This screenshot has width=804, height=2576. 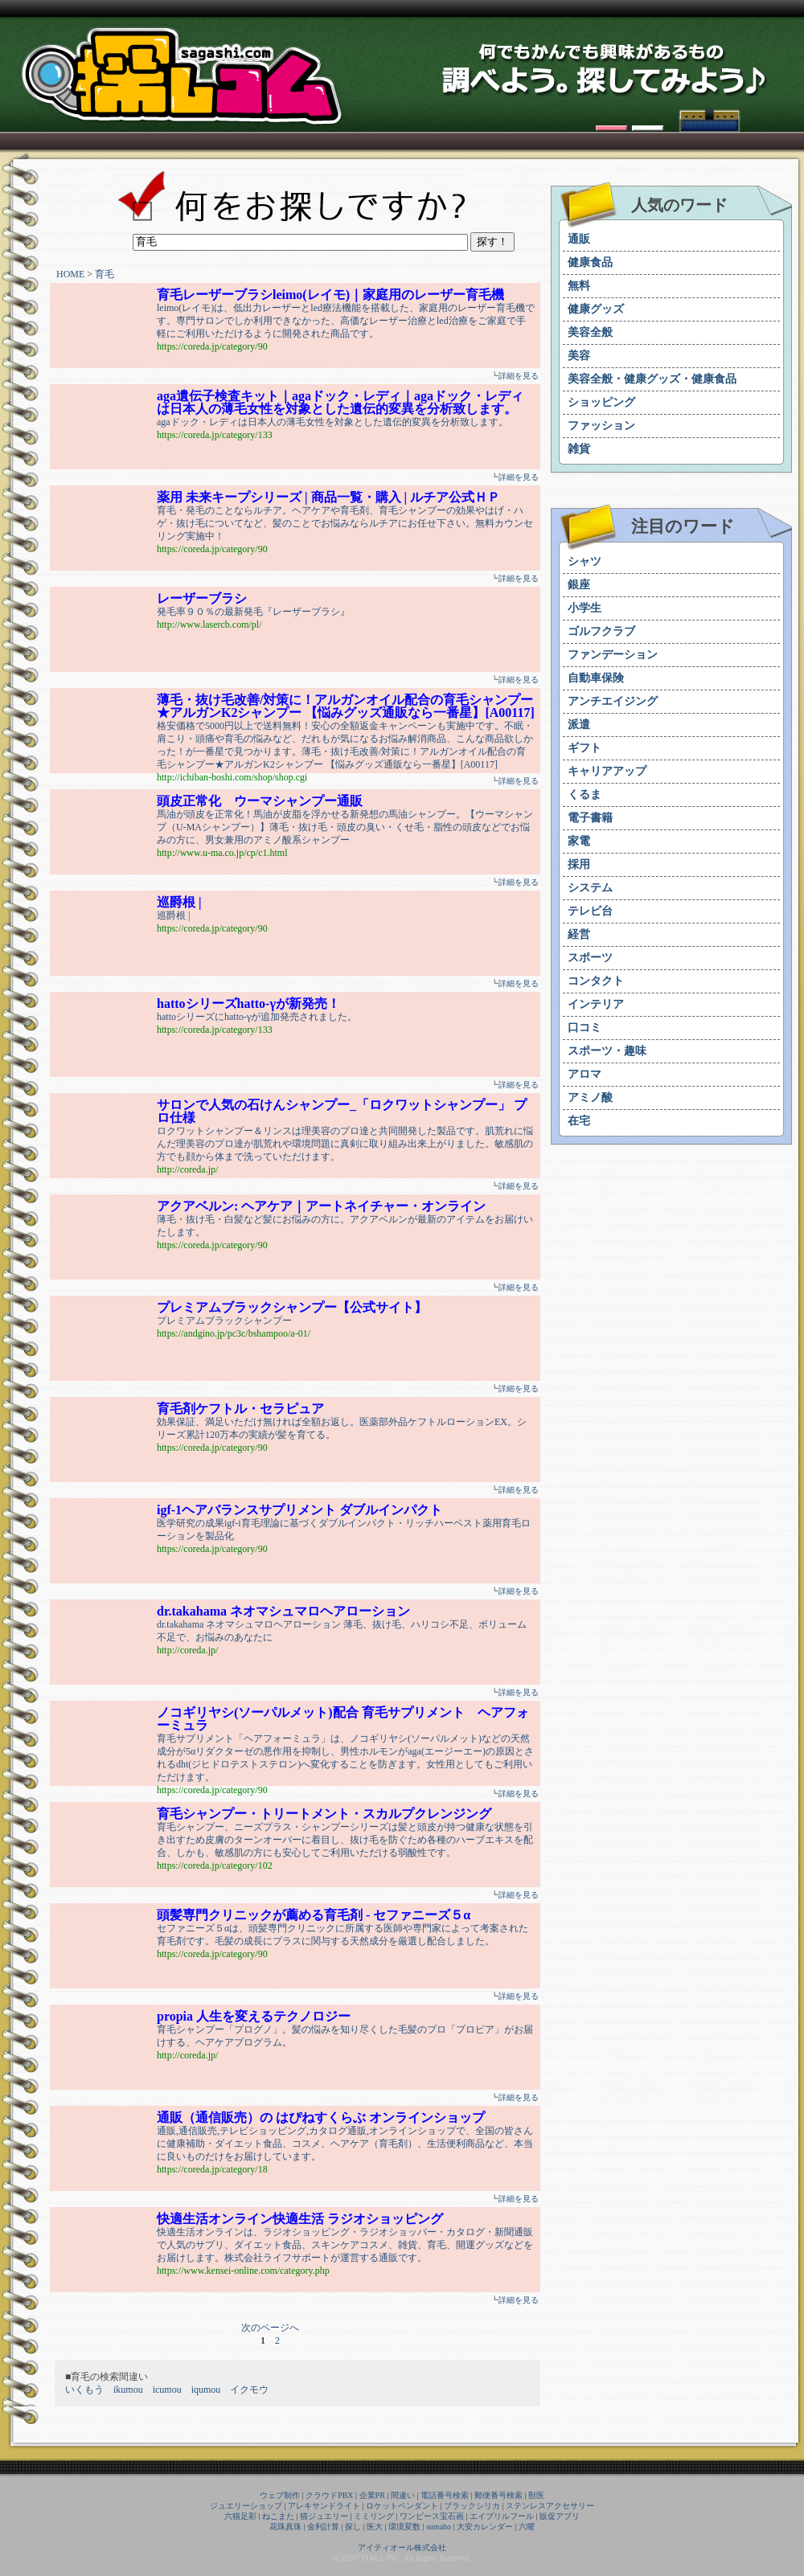 I want to click on 金利計算, so click(x=323, y=2526).